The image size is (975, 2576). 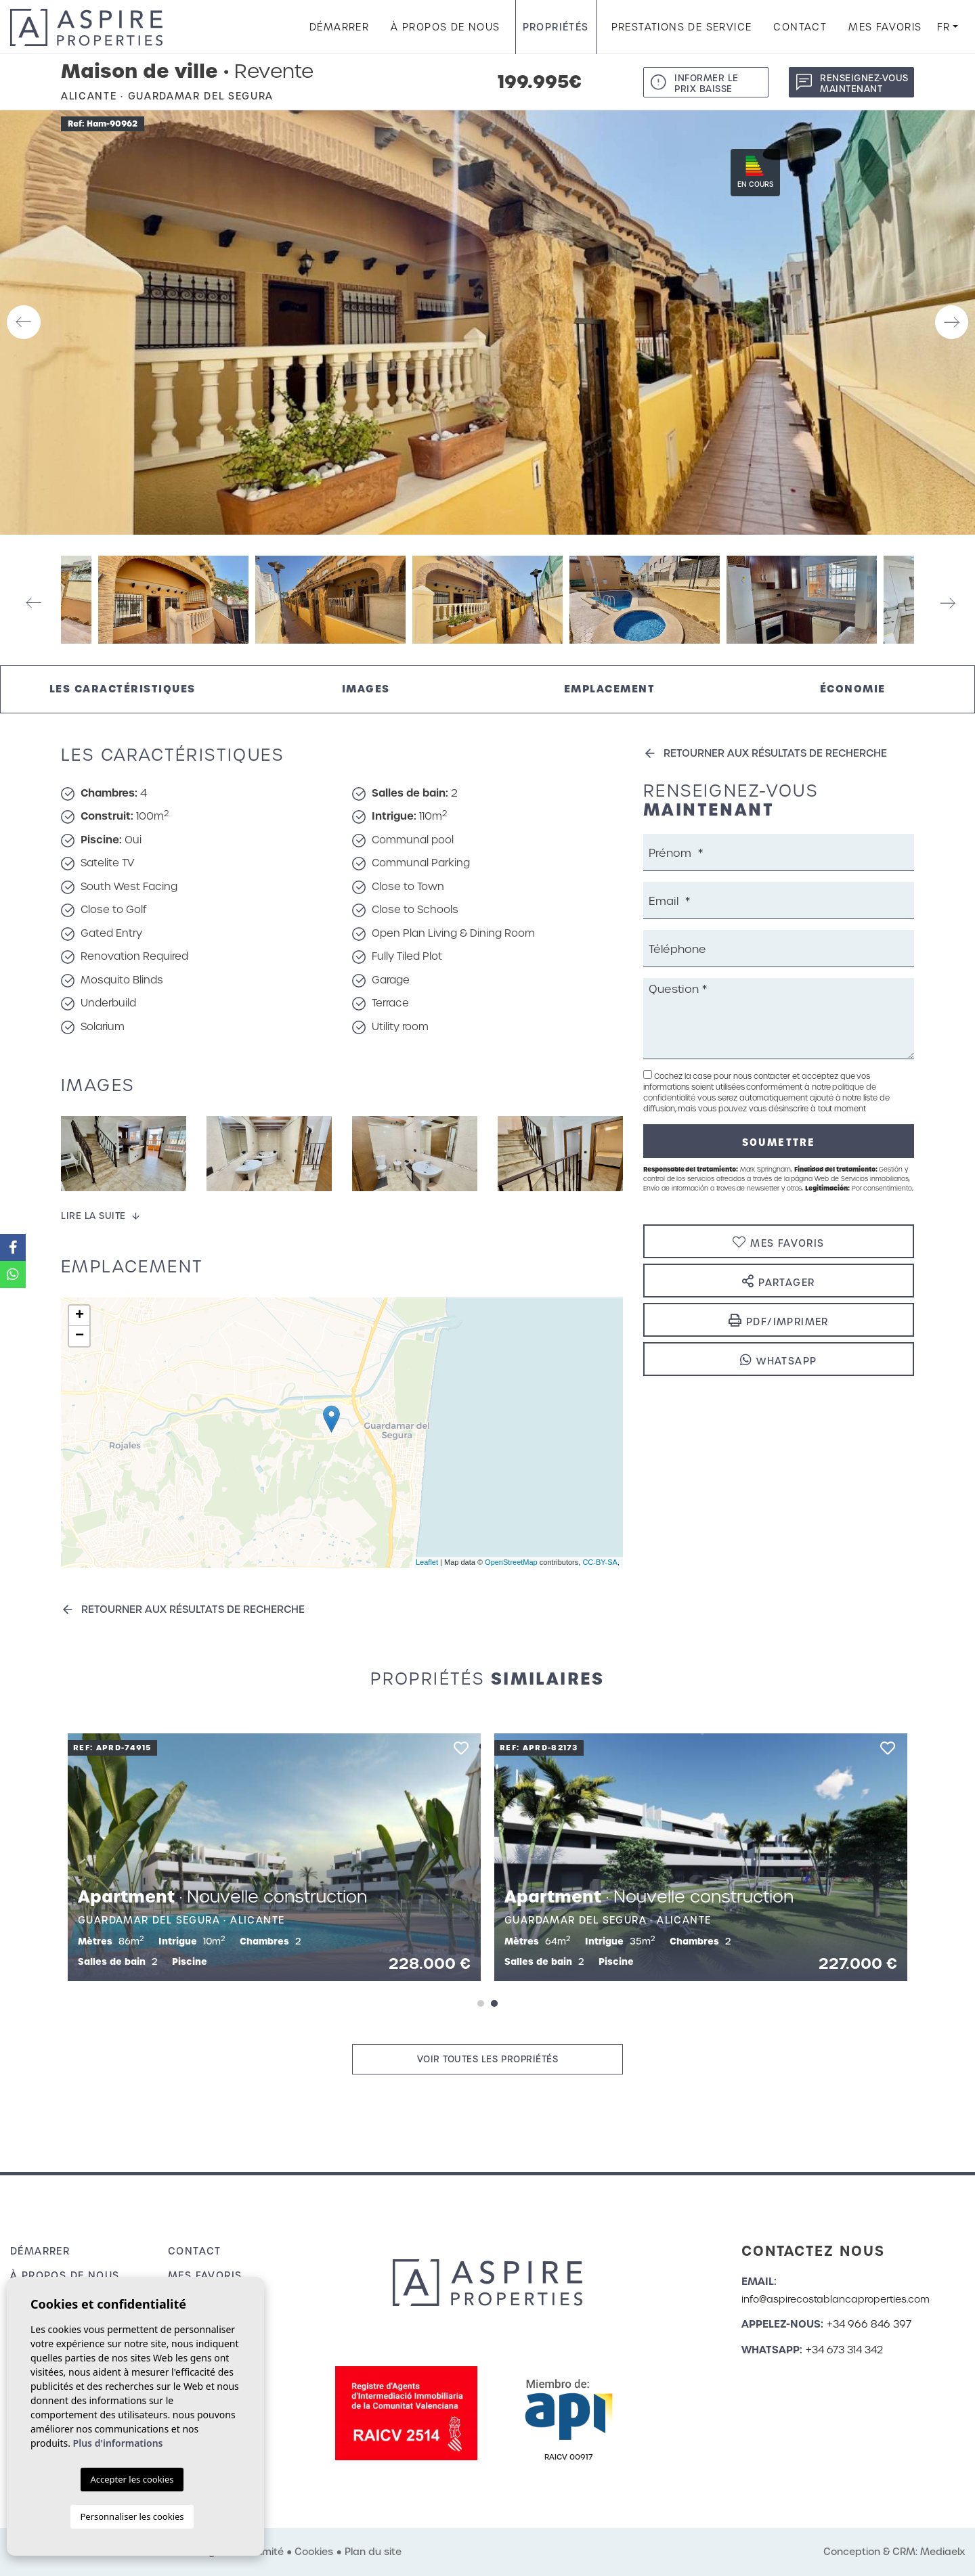 What do you see at coordinates (556, 27) in the screenshot?
I see `Propriétés` at bounding box center [556, 27].